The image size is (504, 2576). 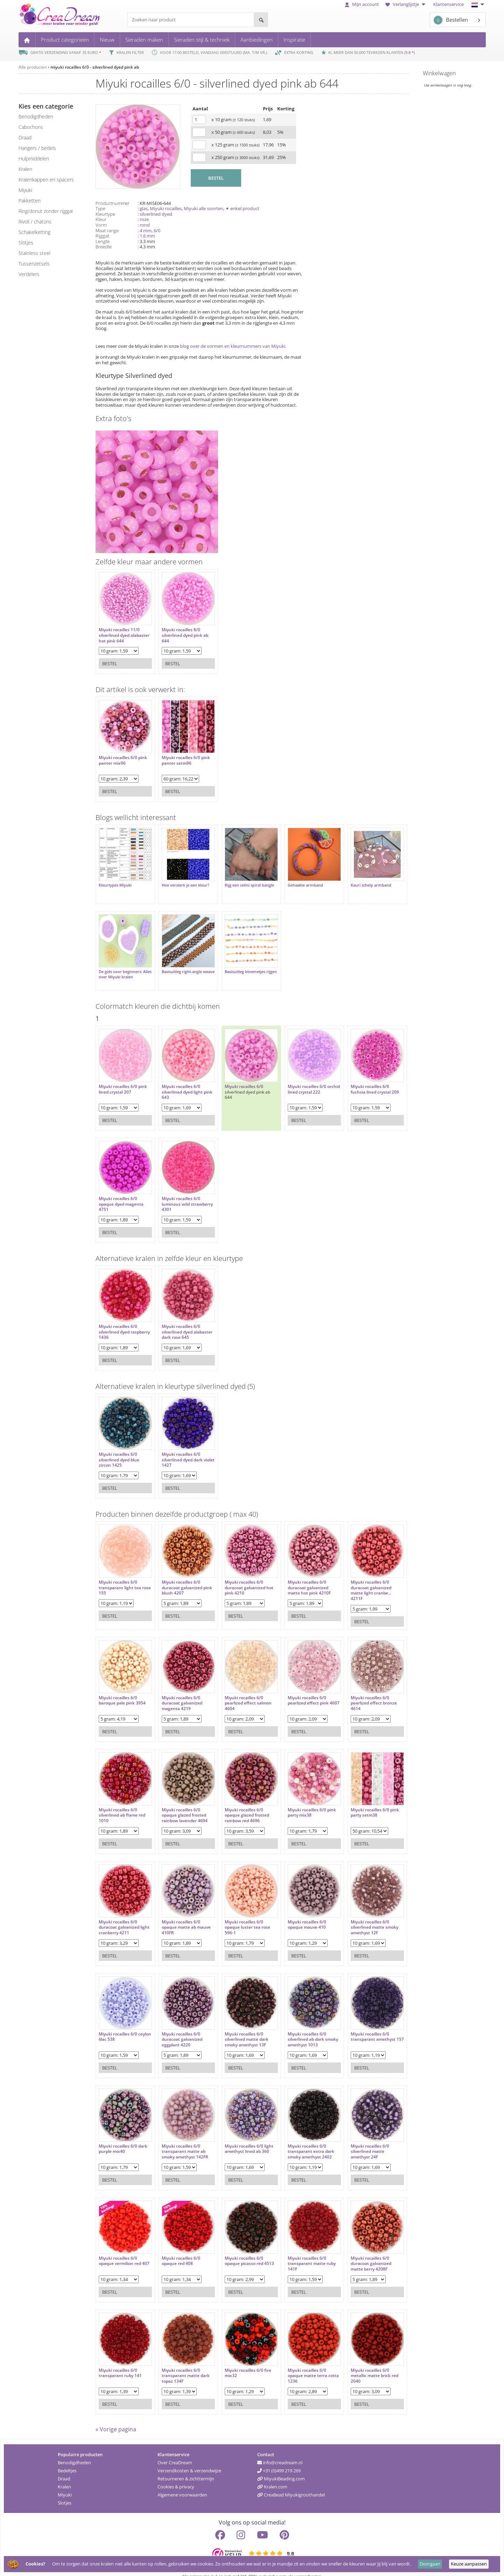 What do you see at coordinates (175, 2452) in the screenshot?
I see `Over CreaDream` at bounding box center [175, 2452].